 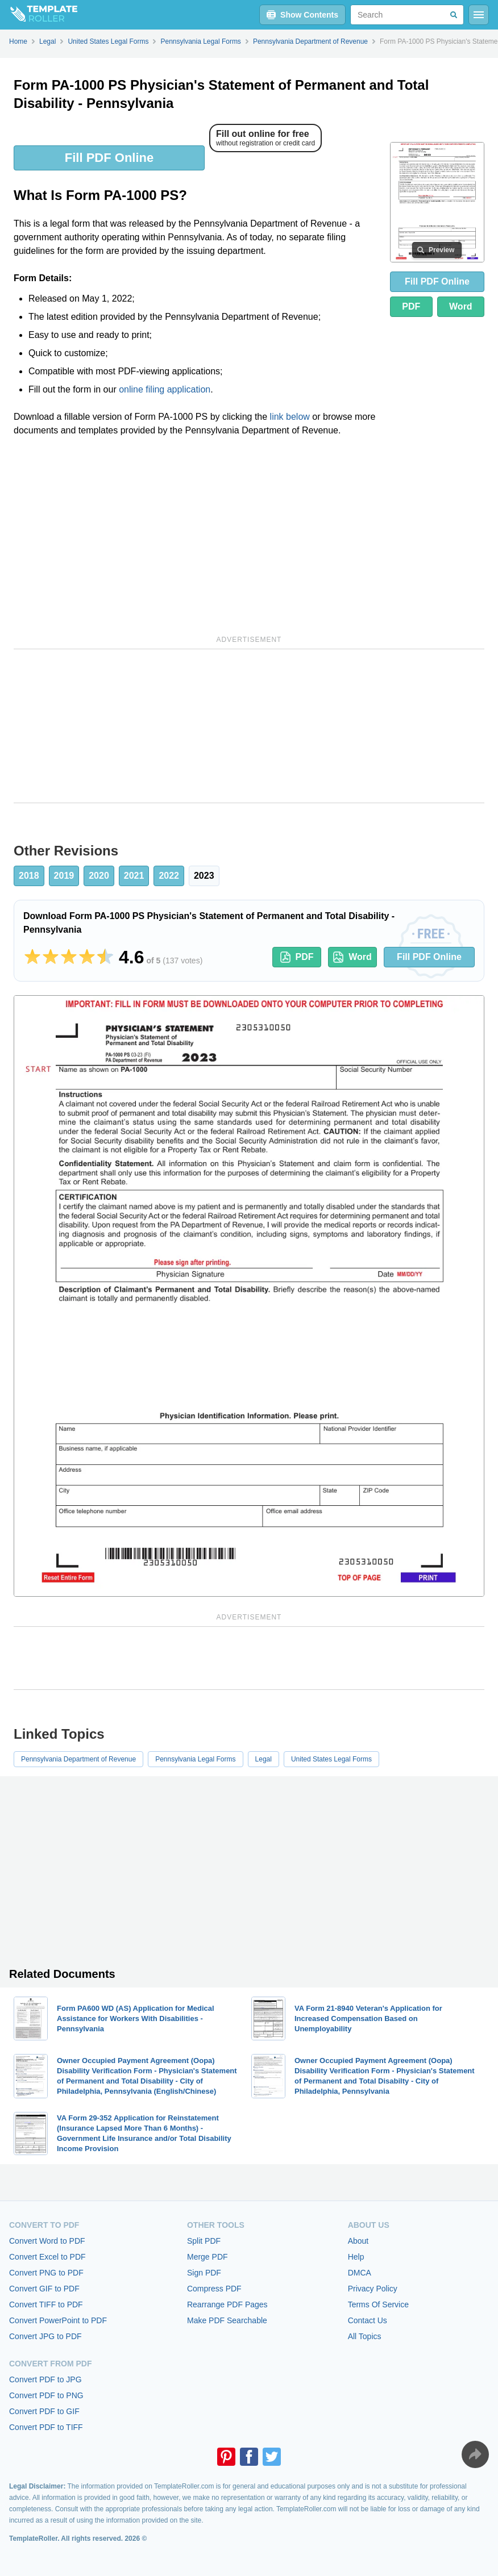 I want to click on 2020, so click(x=99, y=875).